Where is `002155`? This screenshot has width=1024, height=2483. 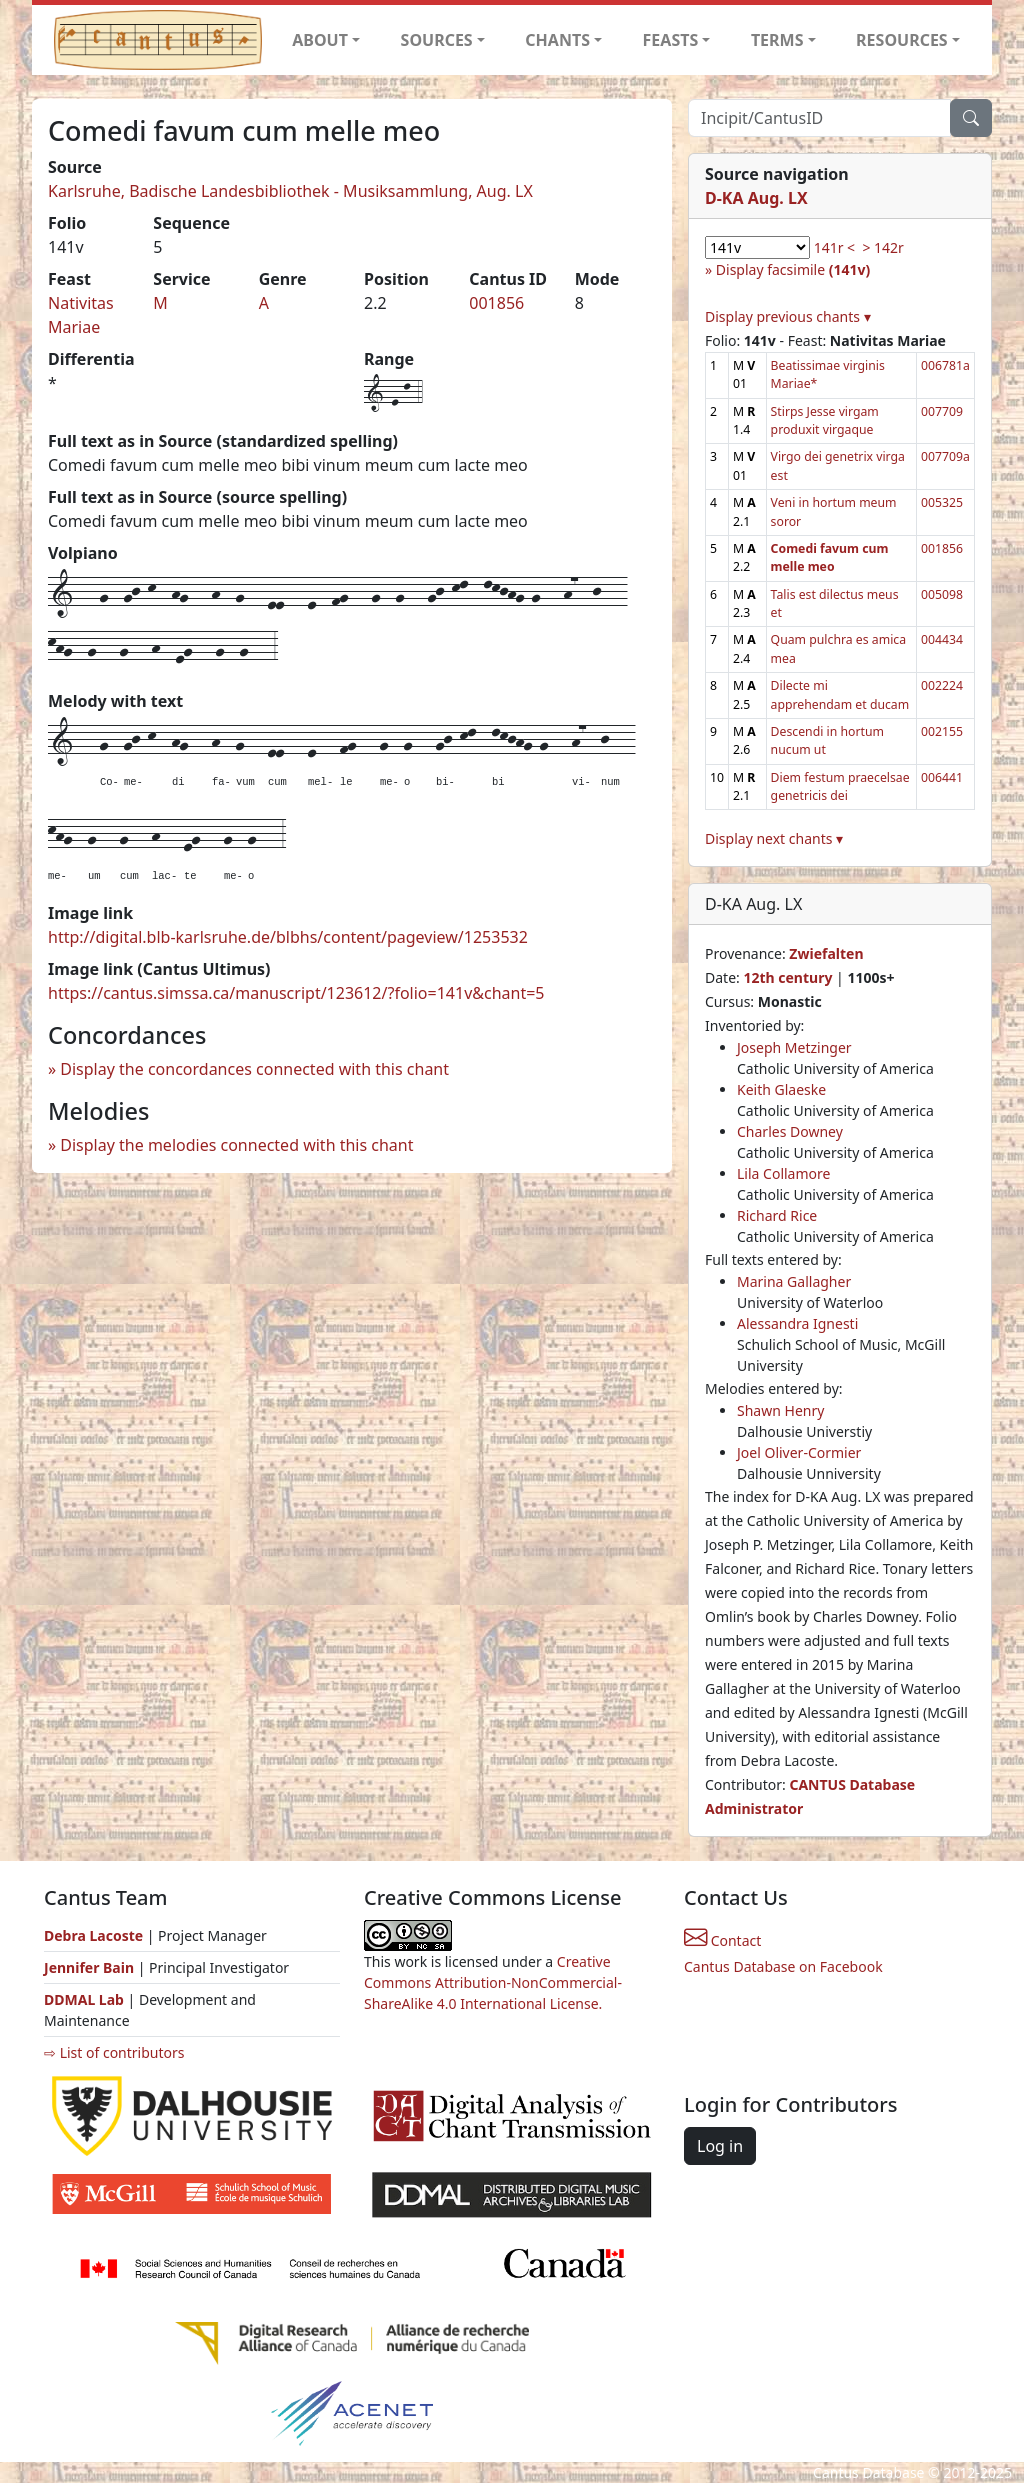 002155 is located at coordinates (942, 731).